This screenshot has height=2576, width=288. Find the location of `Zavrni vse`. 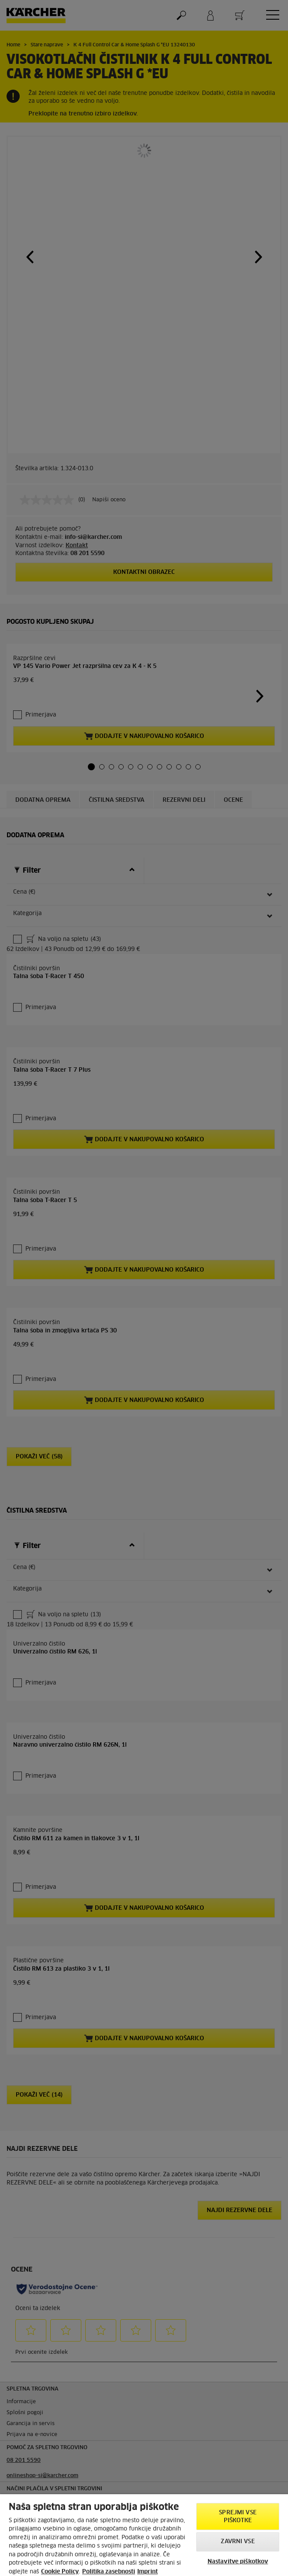

Zavrni vse is located at coordinates (237, 2542).